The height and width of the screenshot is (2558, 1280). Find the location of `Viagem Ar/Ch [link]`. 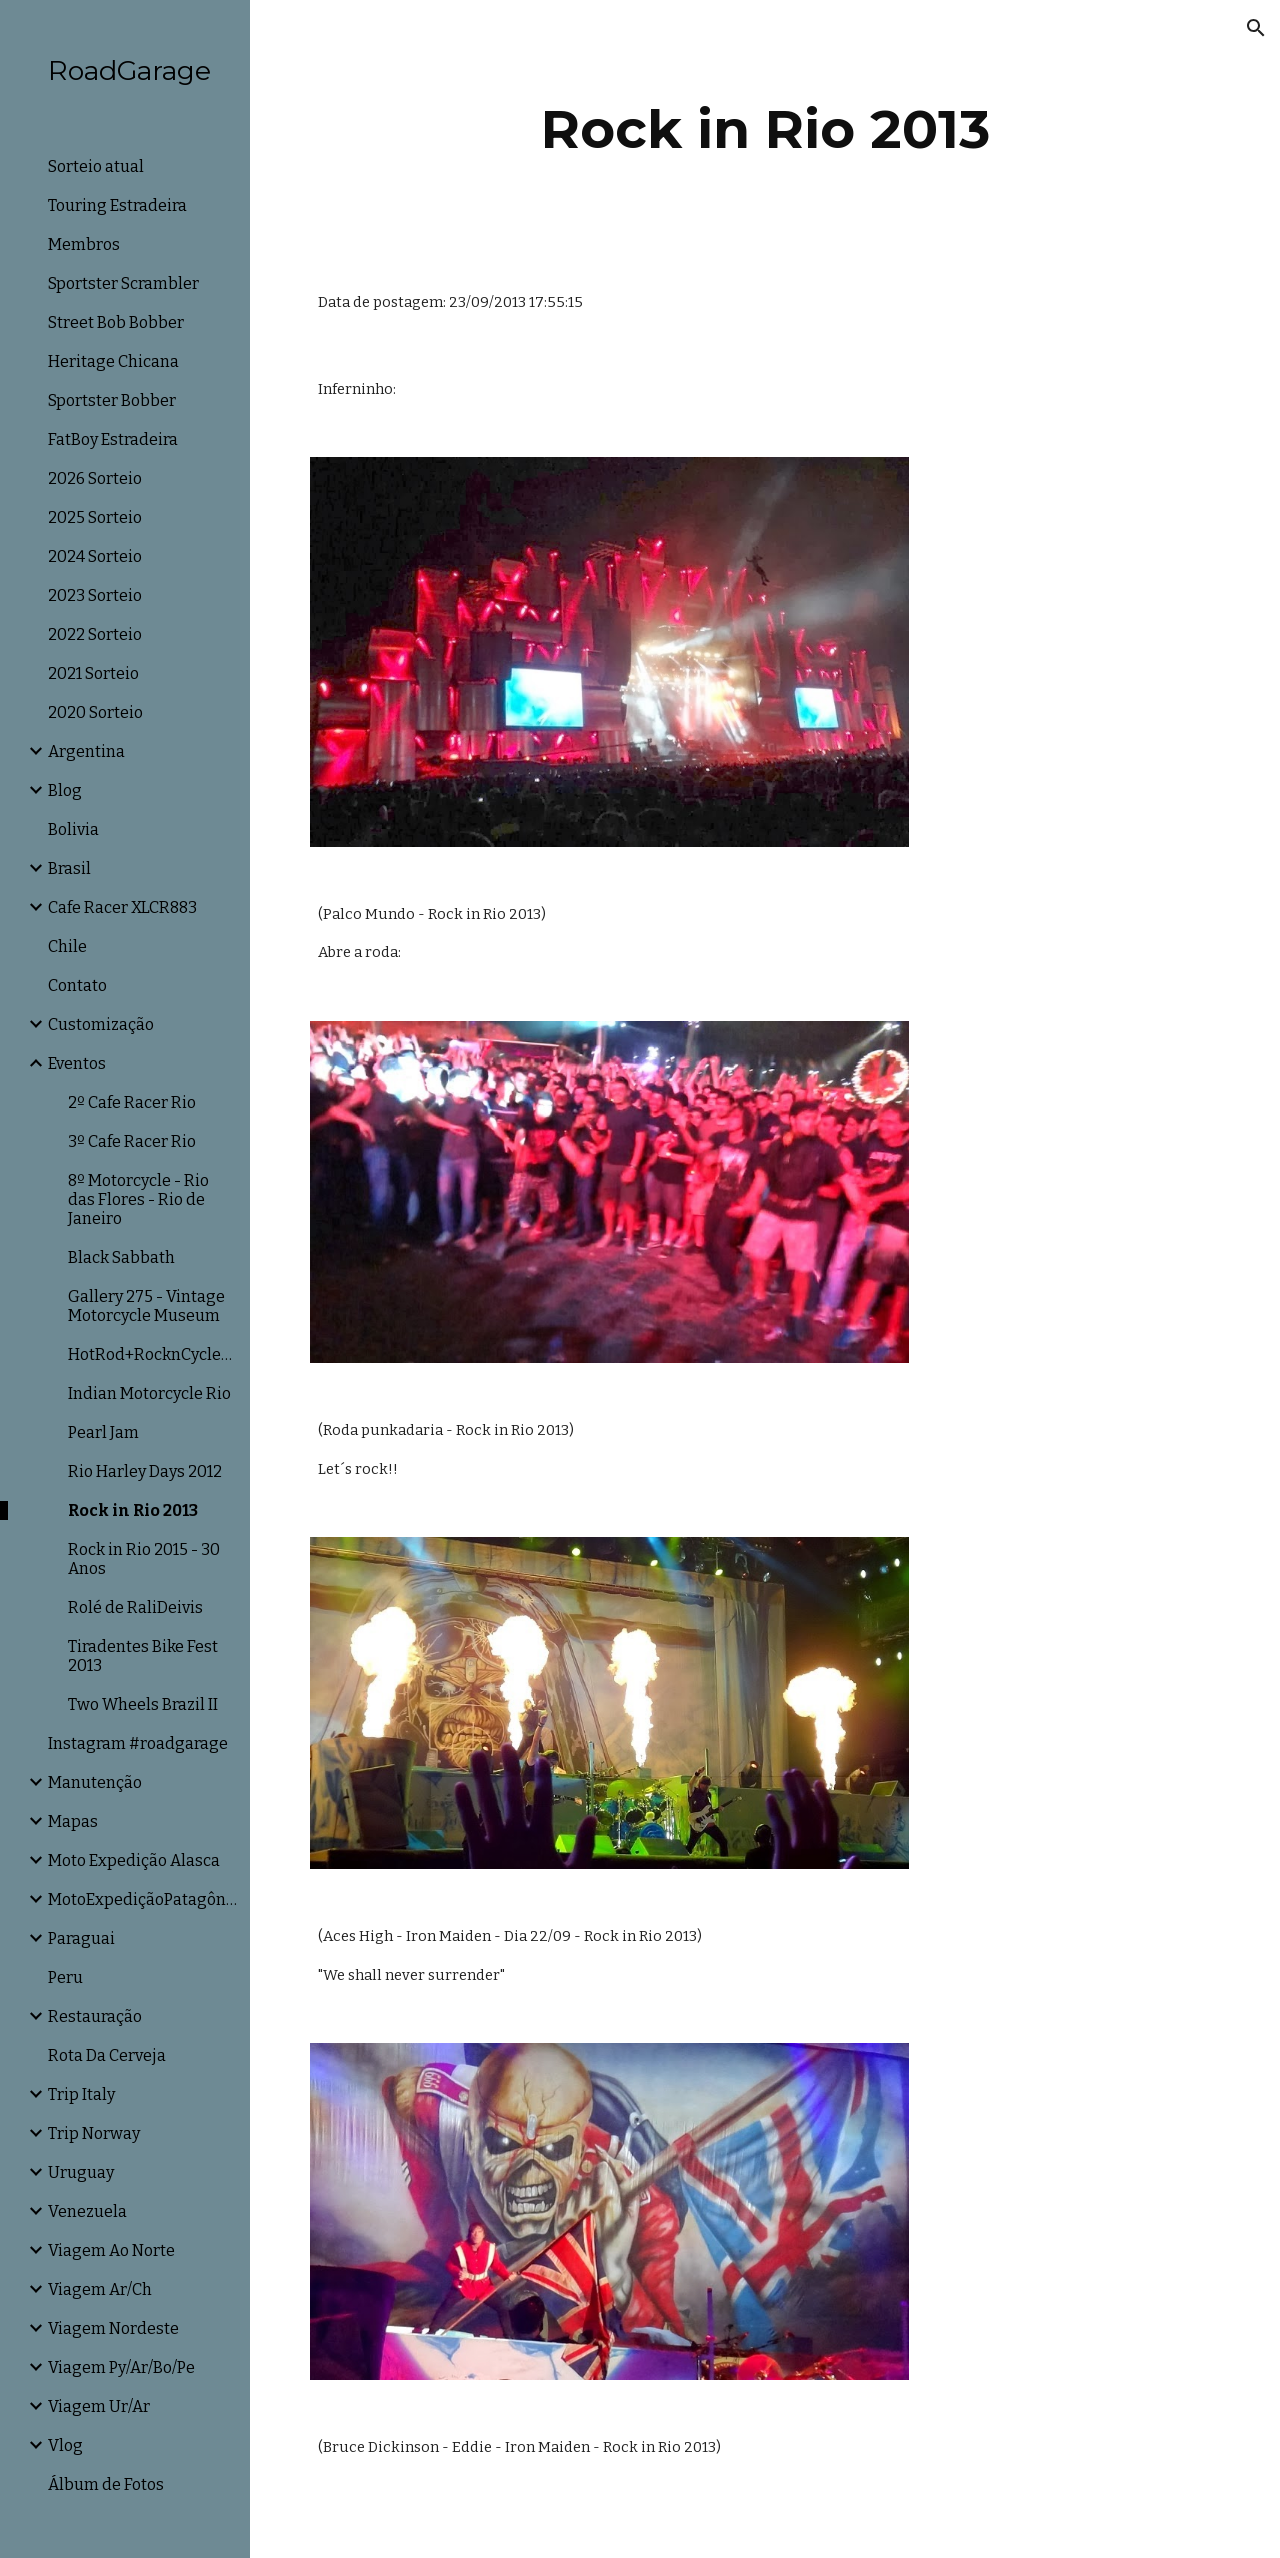

Viagem Ar/Ch [link] is located at coordinates (100, 2289).